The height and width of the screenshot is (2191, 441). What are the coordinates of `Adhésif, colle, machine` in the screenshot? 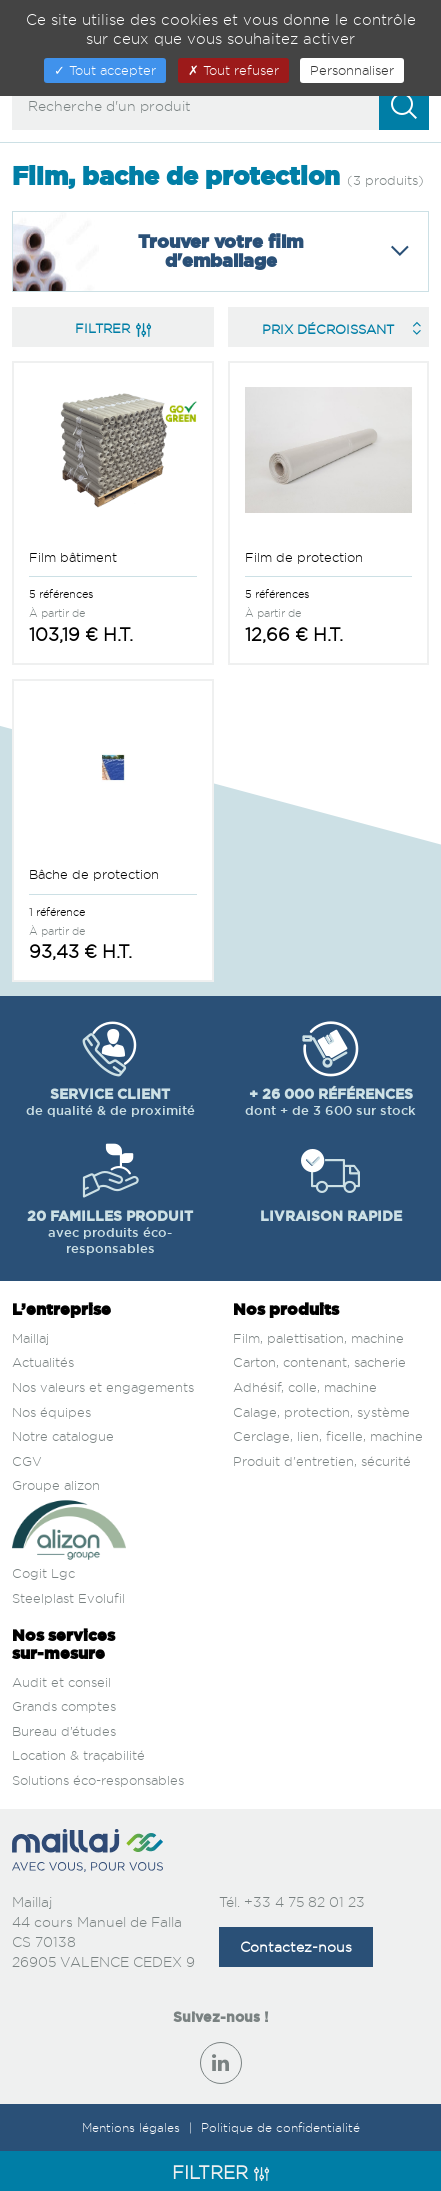 It's located at (305, 1387).